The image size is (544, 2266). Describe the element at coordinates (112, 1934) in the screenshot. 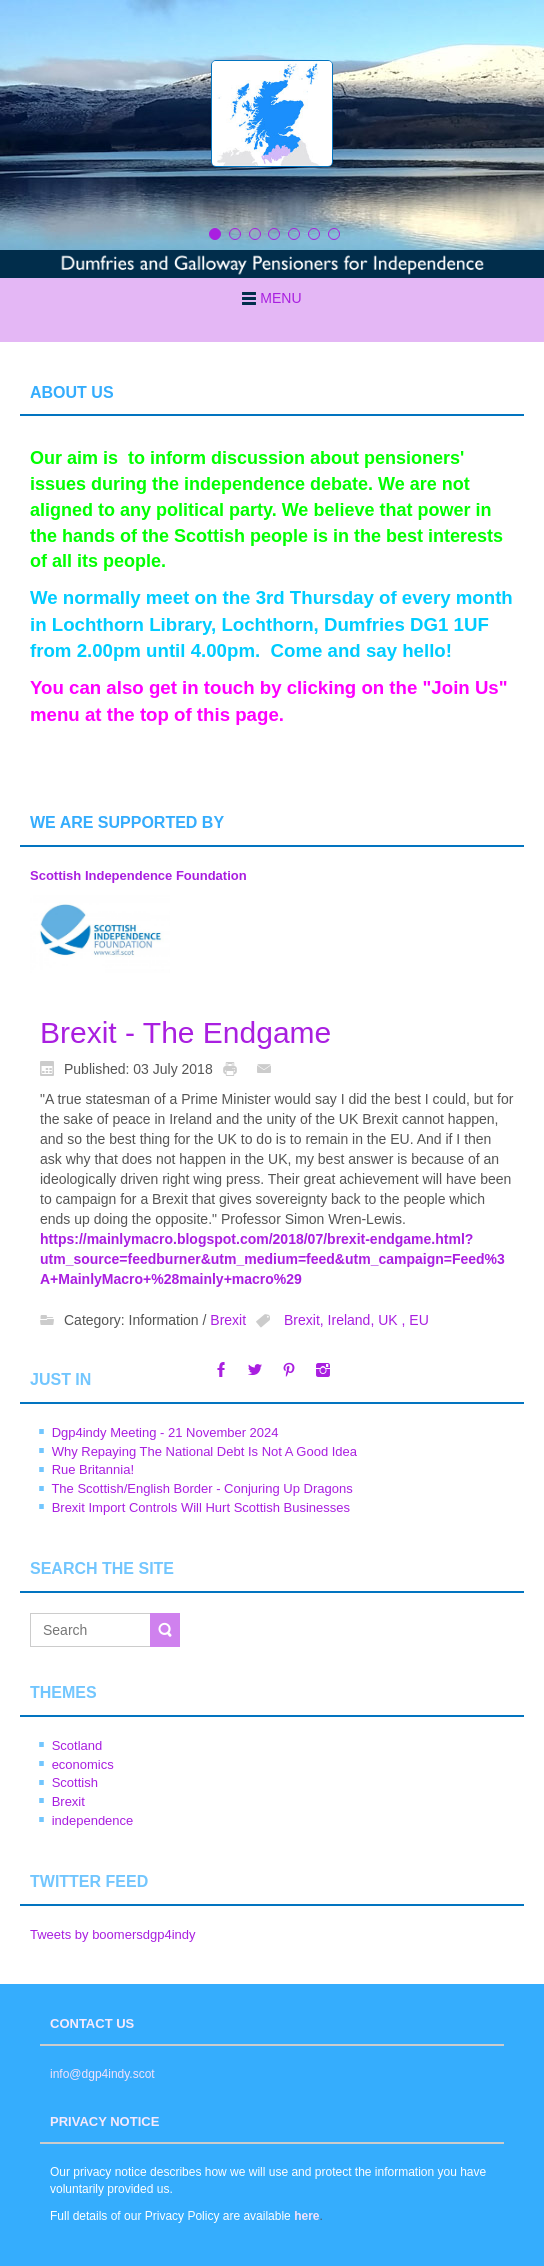

I see `Tweets by boomersdgp4indy` at that location.